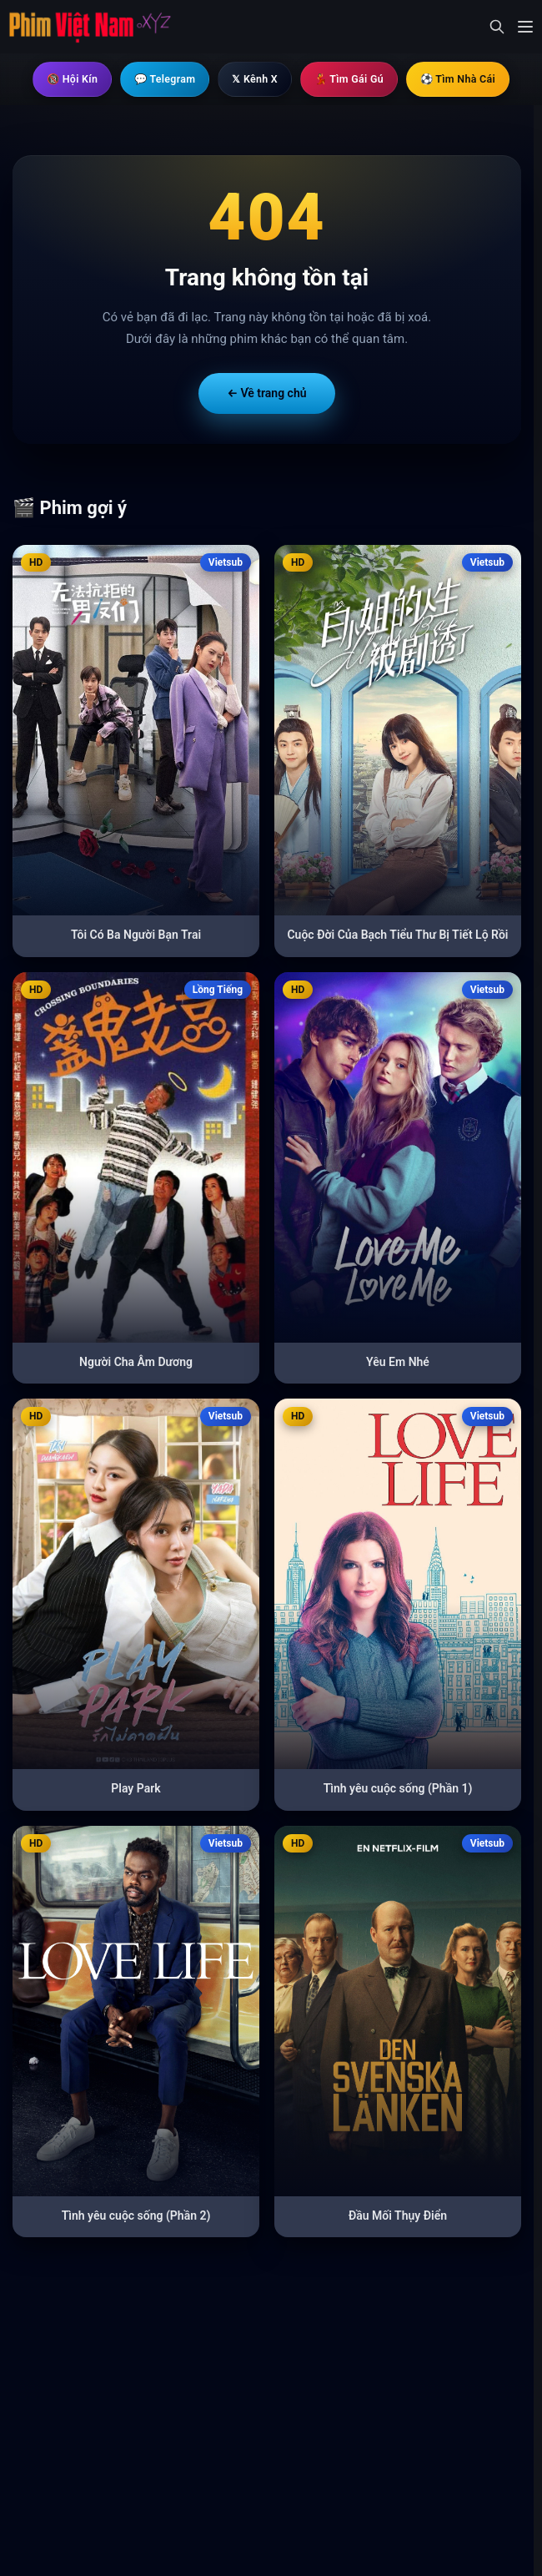  What do you see at coordinates (497, 26) in the screenshot?
I see `[Mở tìm kiếm]` at bounding box center [497, 26].